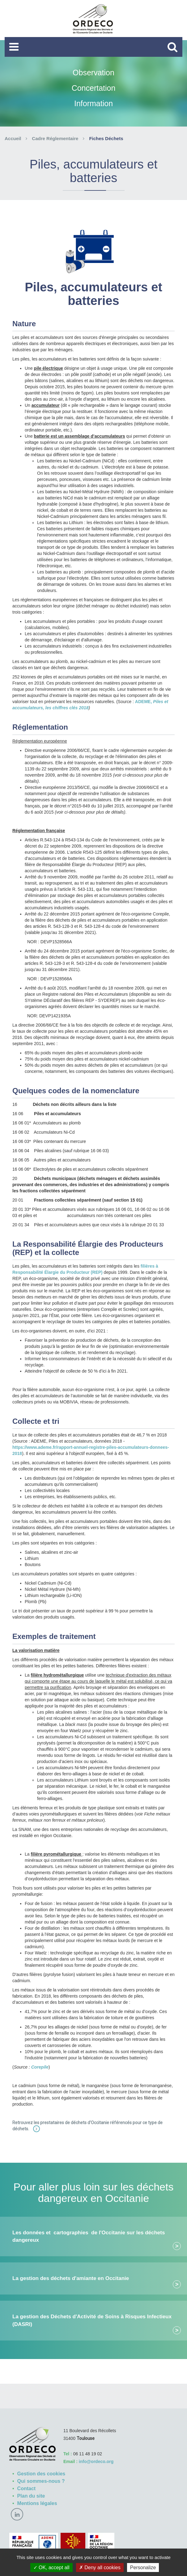  What do you see at coordinates (31, 2496) in the screenshot?
I see `Plan du site` at bounding box center [31, 2496].